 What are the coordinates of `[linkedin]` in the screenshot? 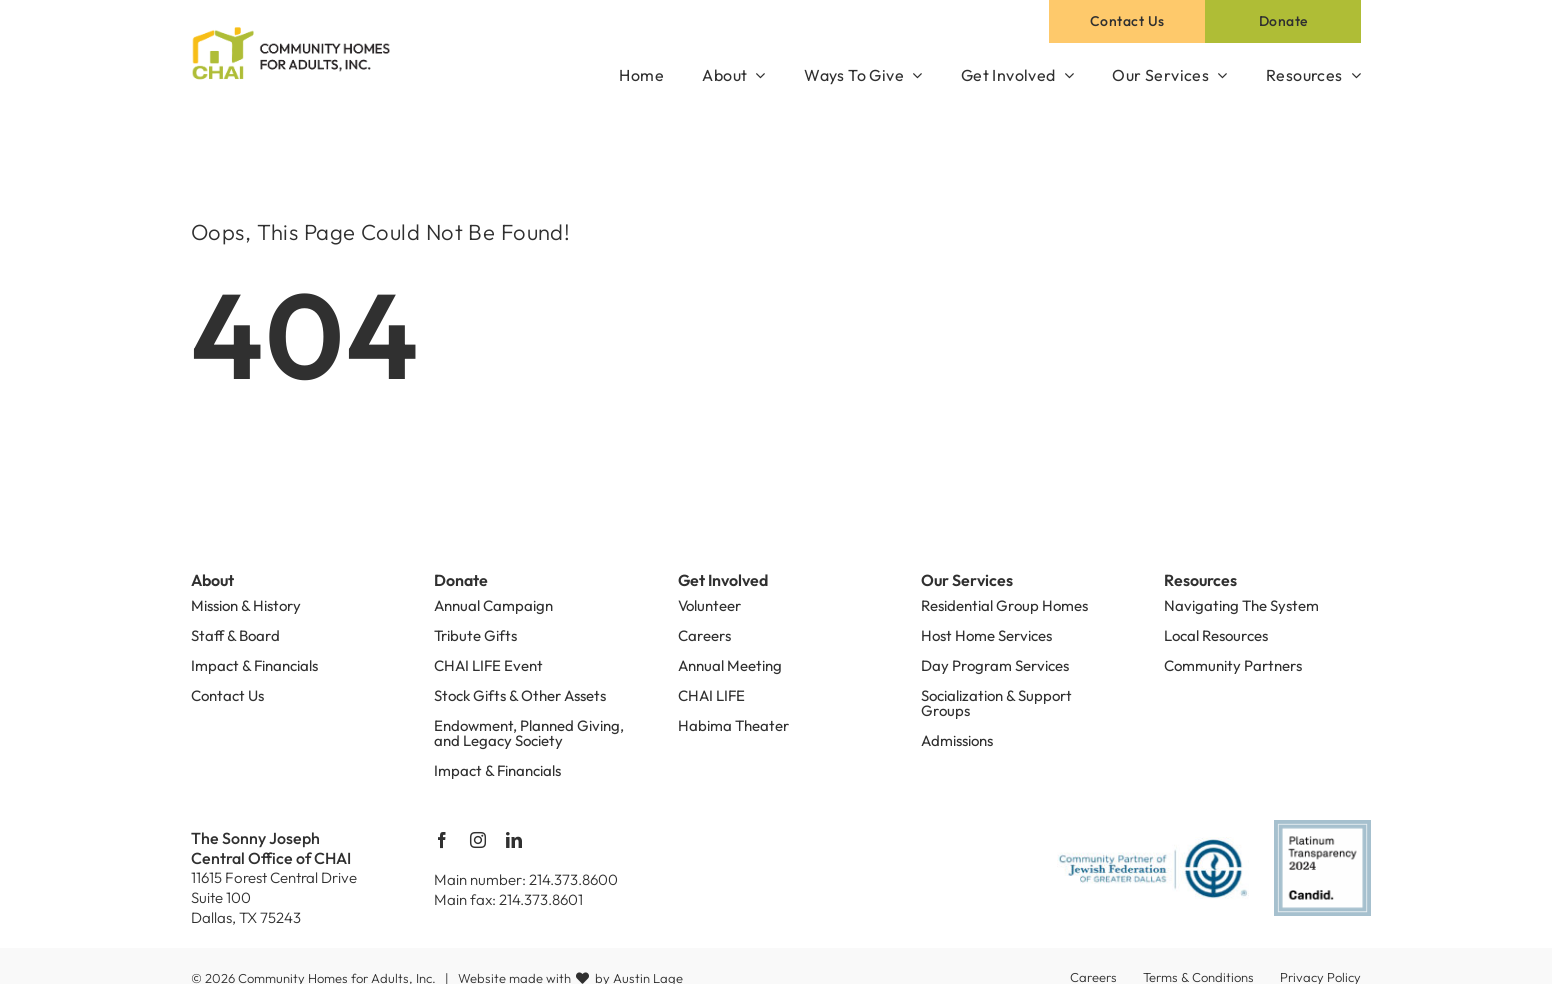 It's located at (514, 840).